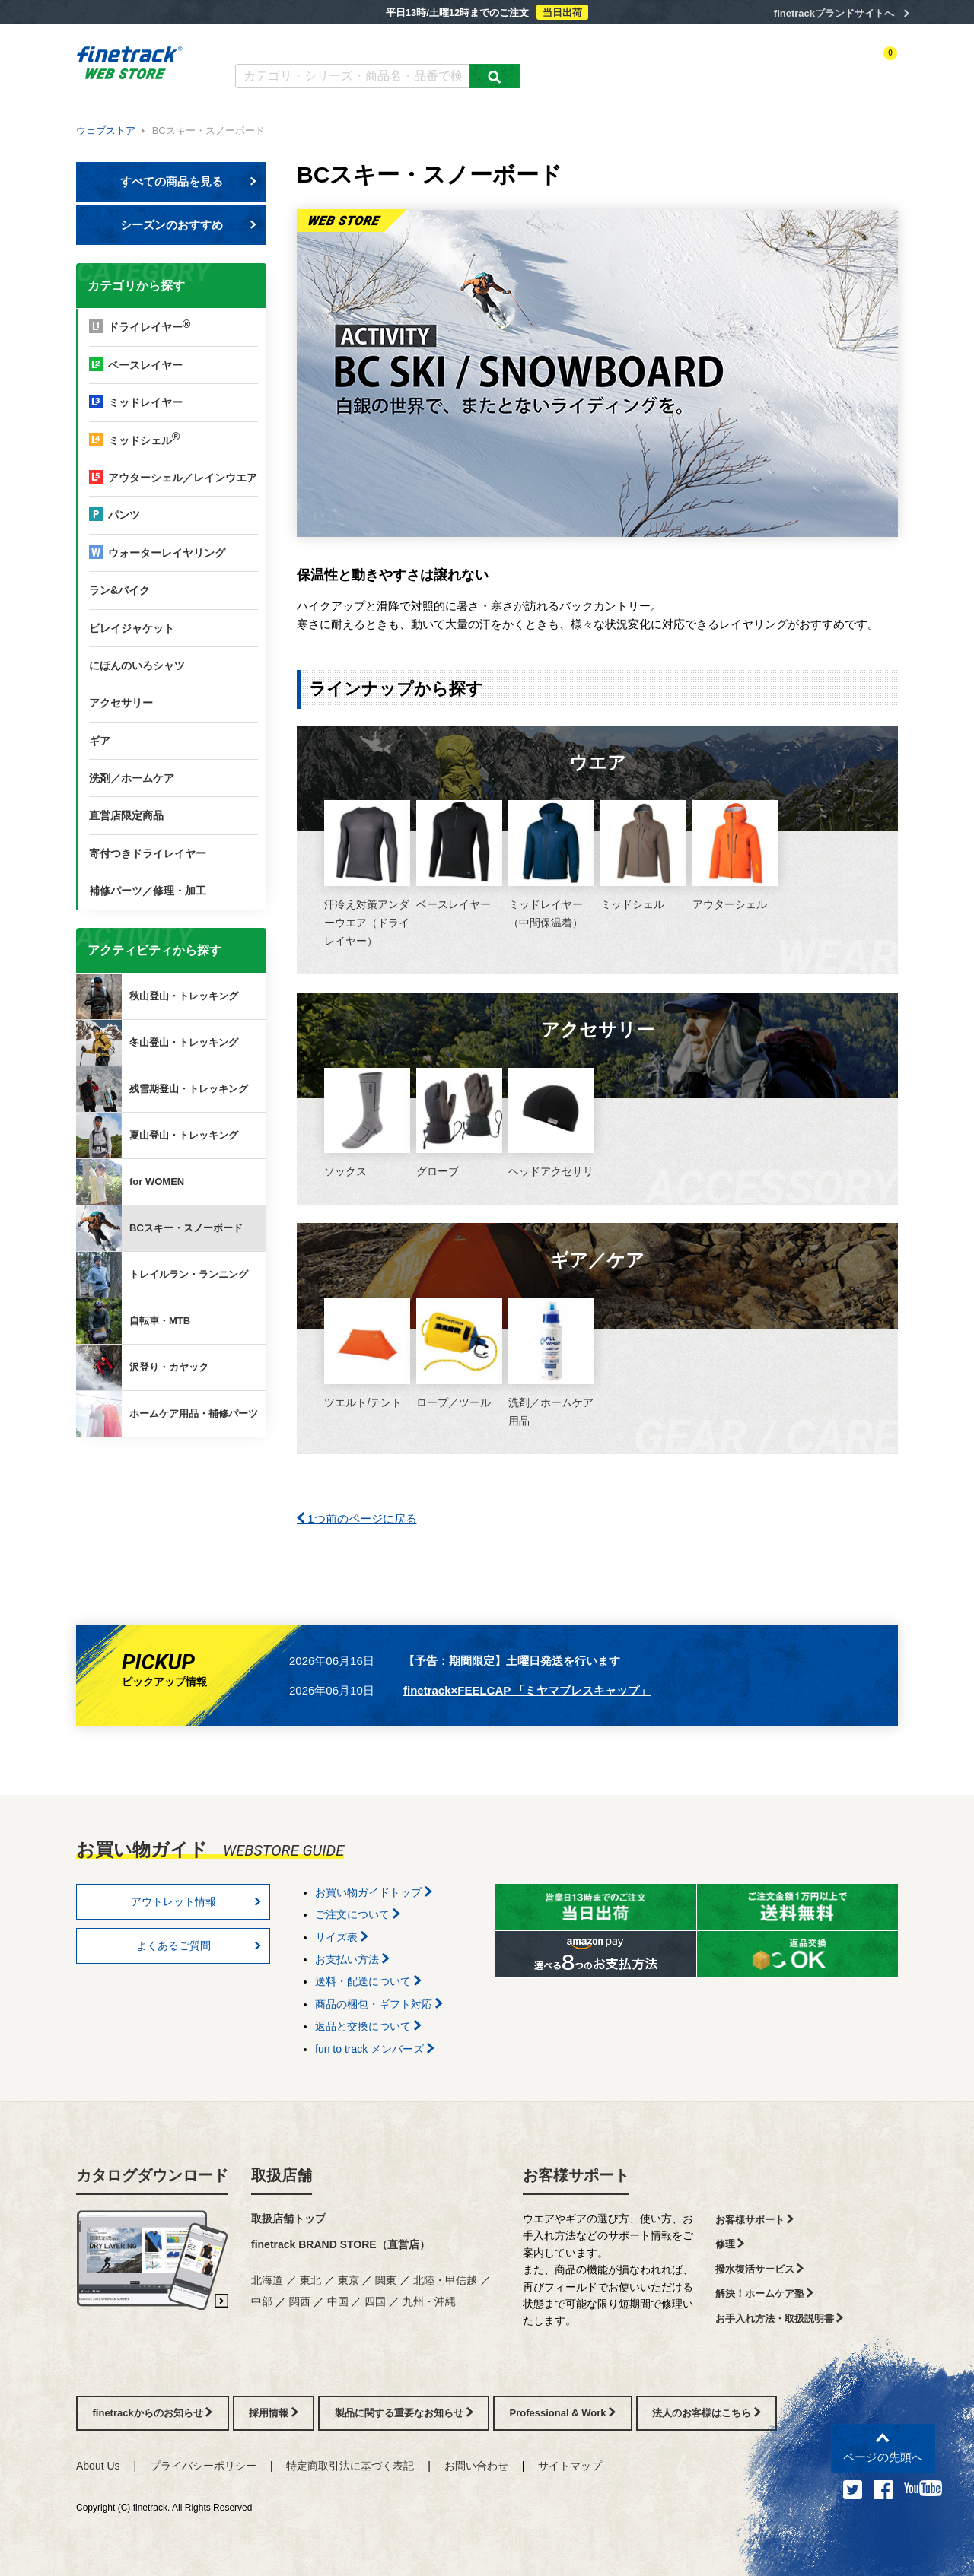 This screenshot has width=974, height=2576. What do you see at coordinates (375, 2301) in the screenshot?
I see `四国` at bounding box center [375, 2301].